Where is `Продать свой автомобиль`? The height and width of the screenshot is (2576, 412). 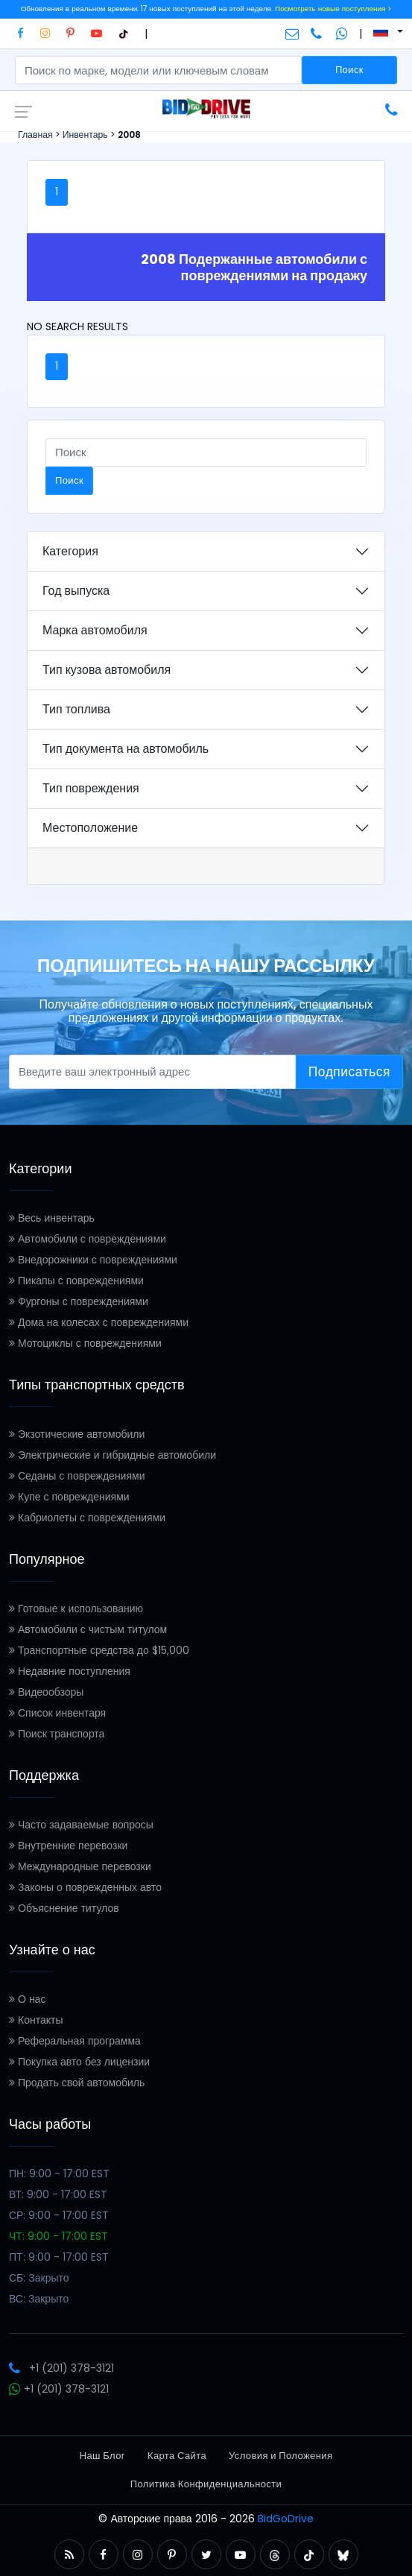
Продать свой автомобиль is located at coordinates (77, 2082).